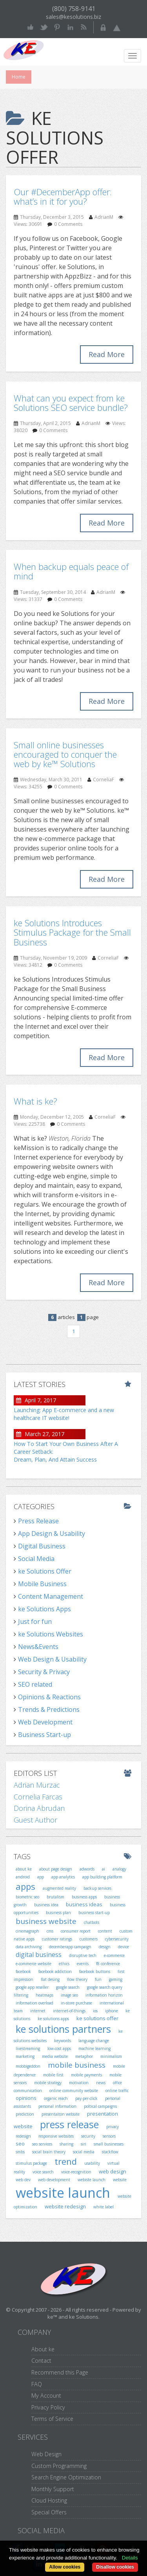 This screenshot has height=2576, width=147. Describe the element at coordinates (50, 1634) in the screenshot. I see `ke Solutions Websites` at that location.